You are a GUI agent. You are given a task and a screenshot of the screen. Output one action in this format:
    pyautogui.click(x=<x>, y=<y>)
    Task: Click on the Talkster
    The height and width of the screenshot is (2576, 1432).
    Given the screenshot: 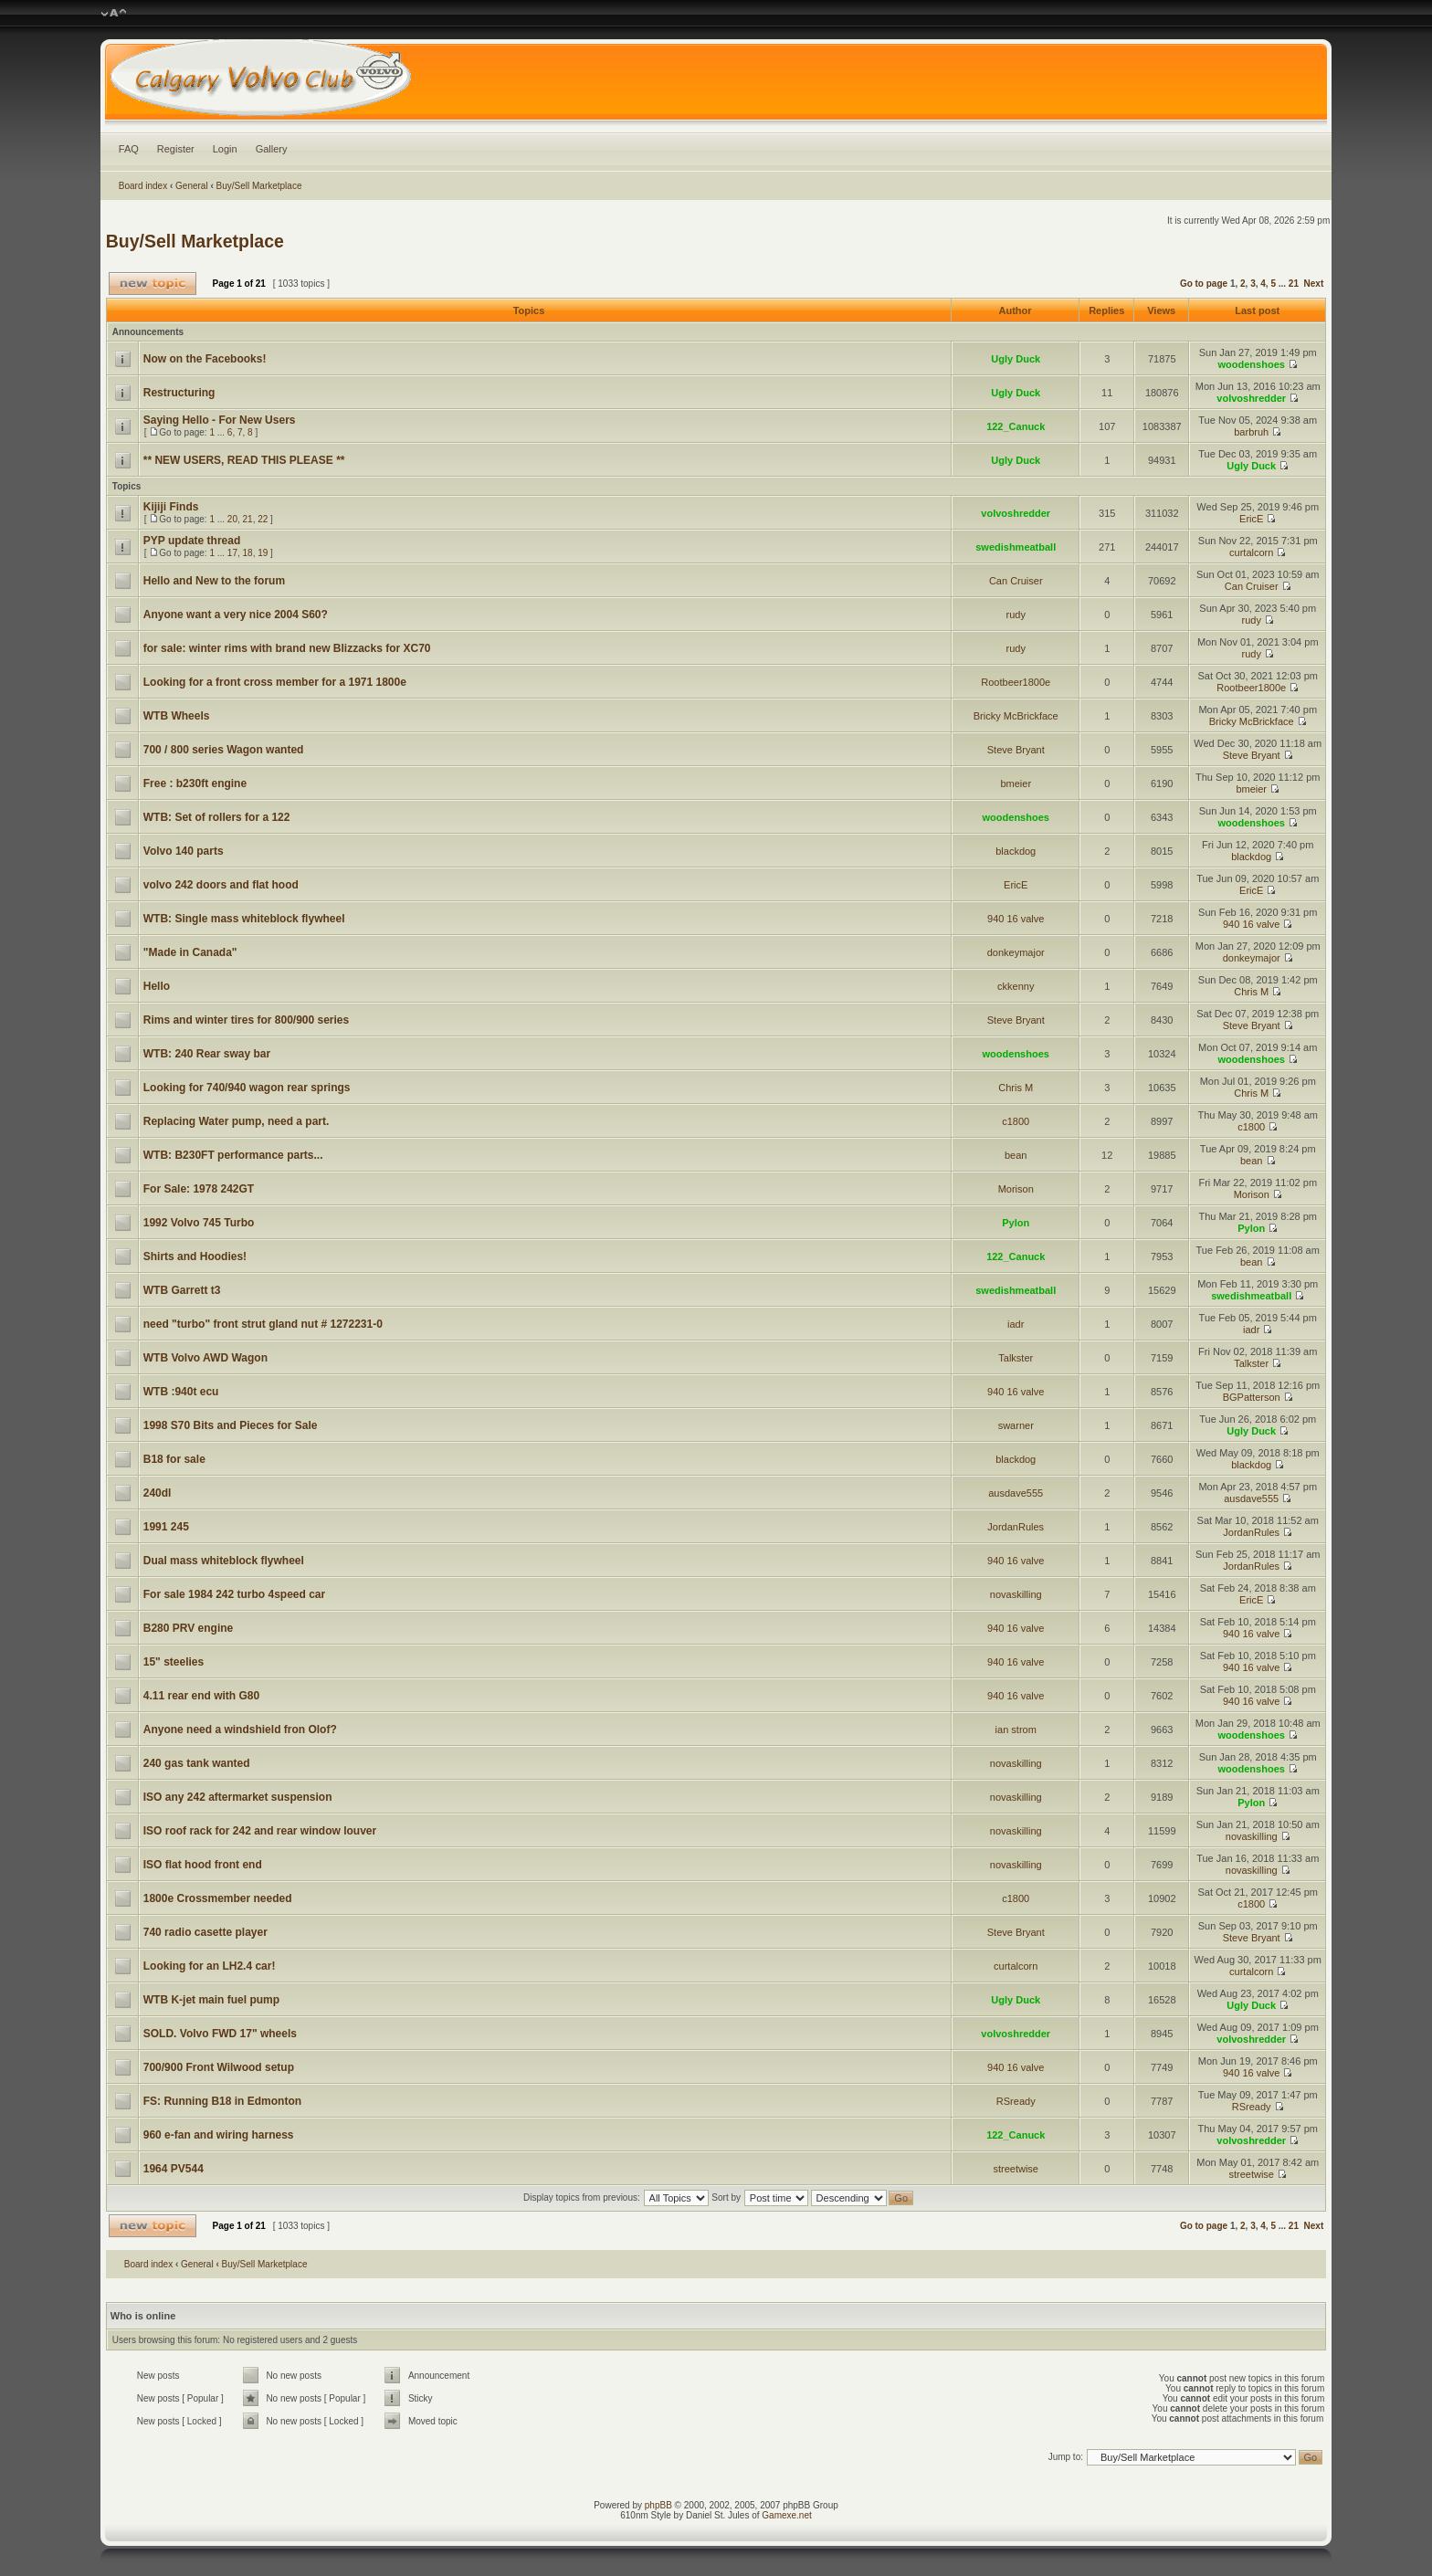 What is the action you would take?
    pyautogui.click(x=1015, y=1357)
    